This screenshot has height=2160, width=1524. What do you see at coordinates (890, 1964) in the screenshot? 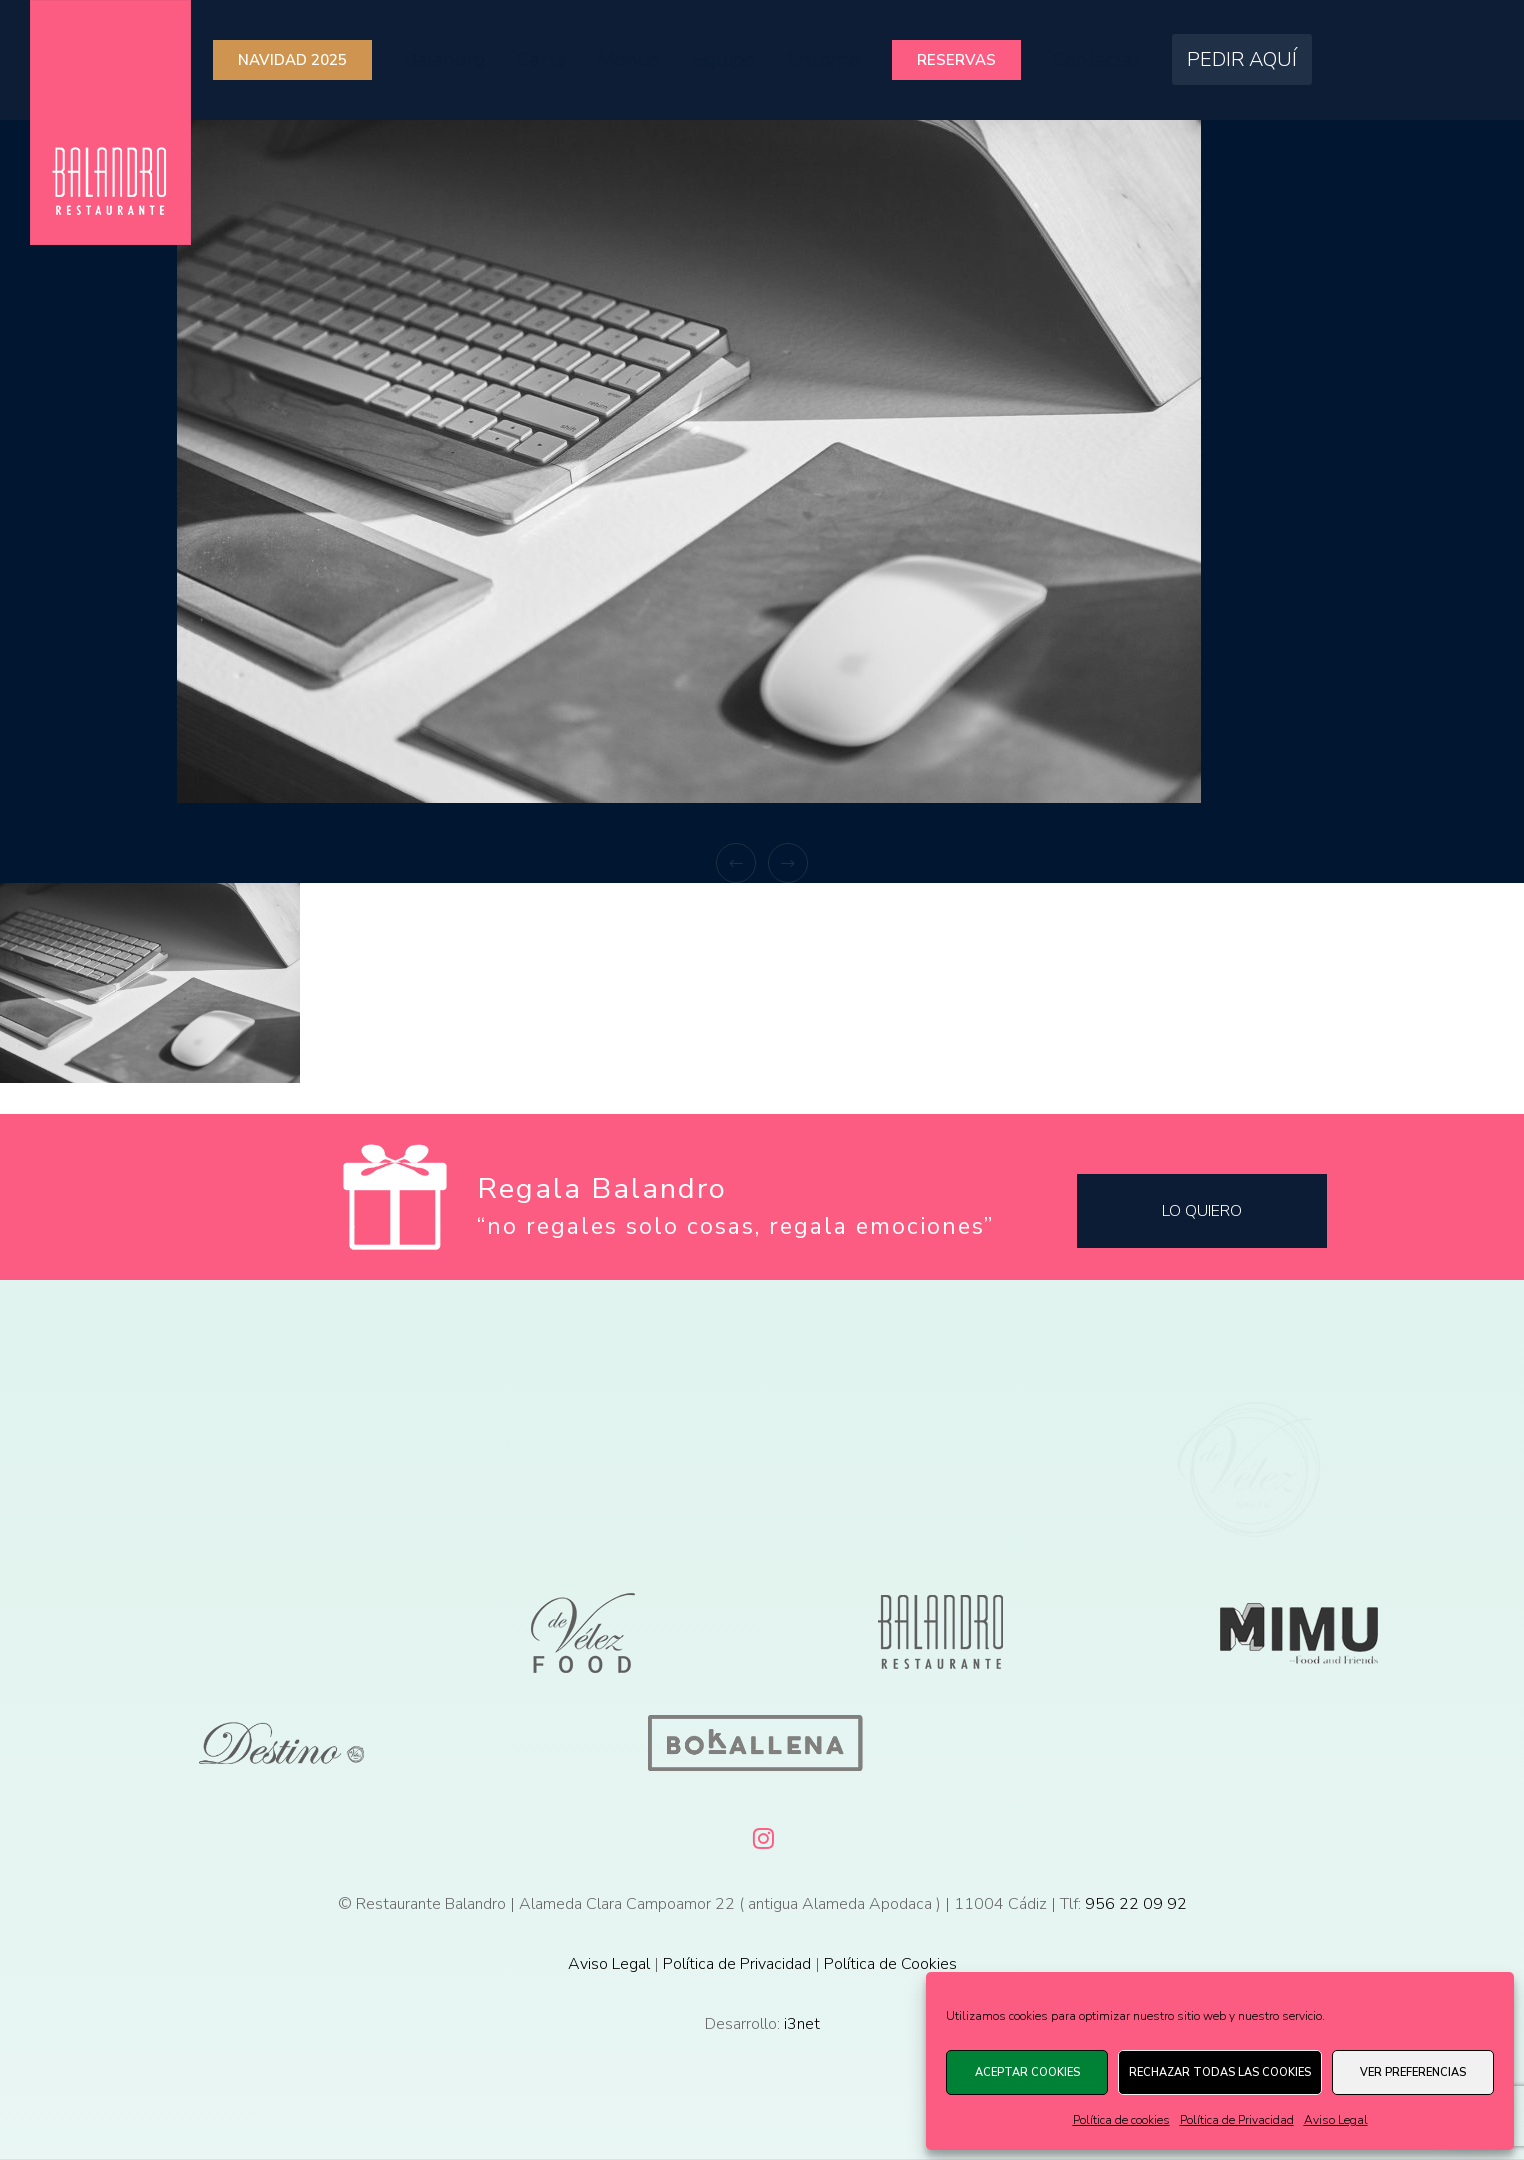
I see `Política de Cookies` at bounding box center [890, 1964].